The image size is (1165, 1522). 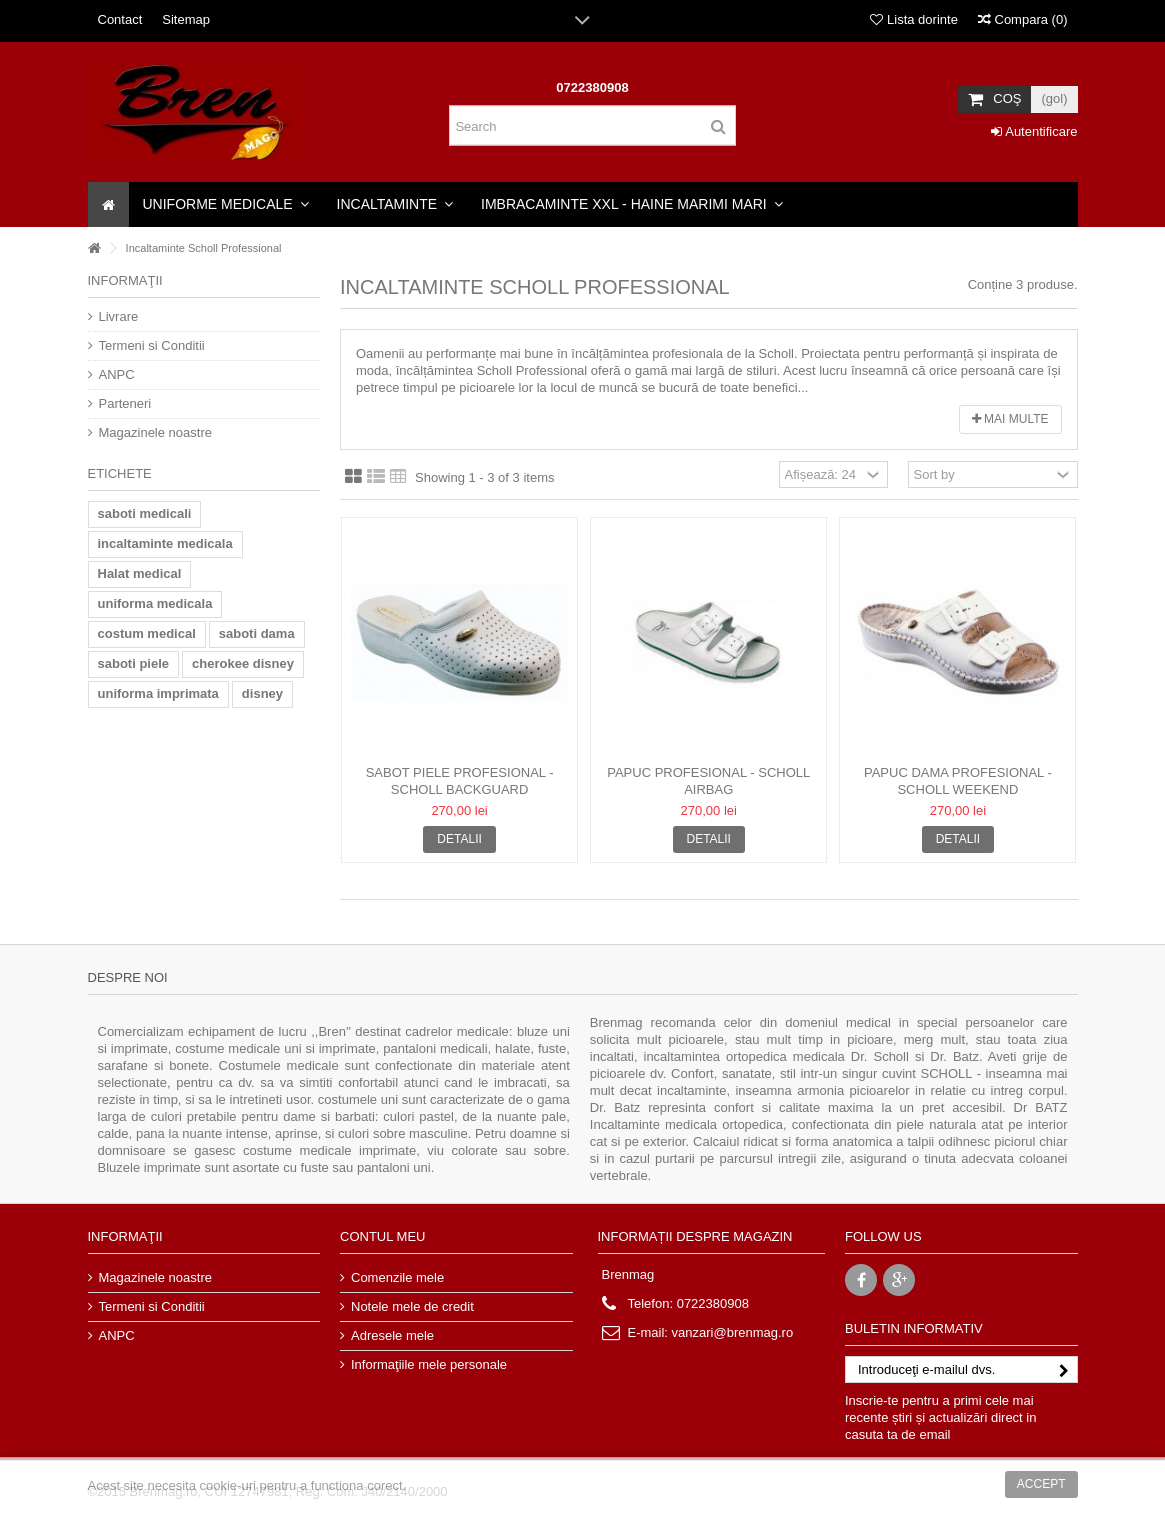 I want to click on incaltaminte medicala, so click(x=165, y=543).